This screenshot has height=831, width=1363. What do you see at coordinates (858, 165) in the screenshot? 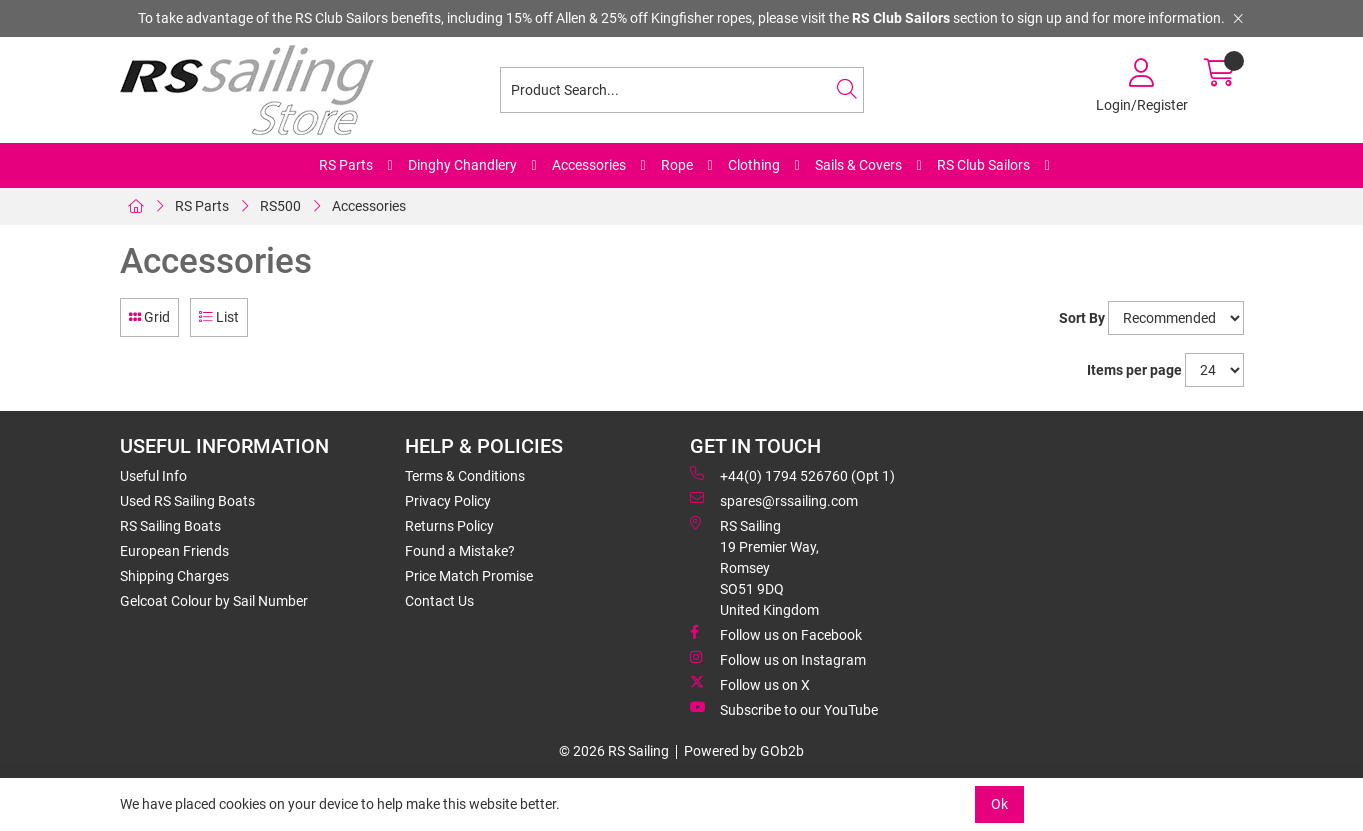
I see `Sails & Covers` at bounding box center [858, 165].